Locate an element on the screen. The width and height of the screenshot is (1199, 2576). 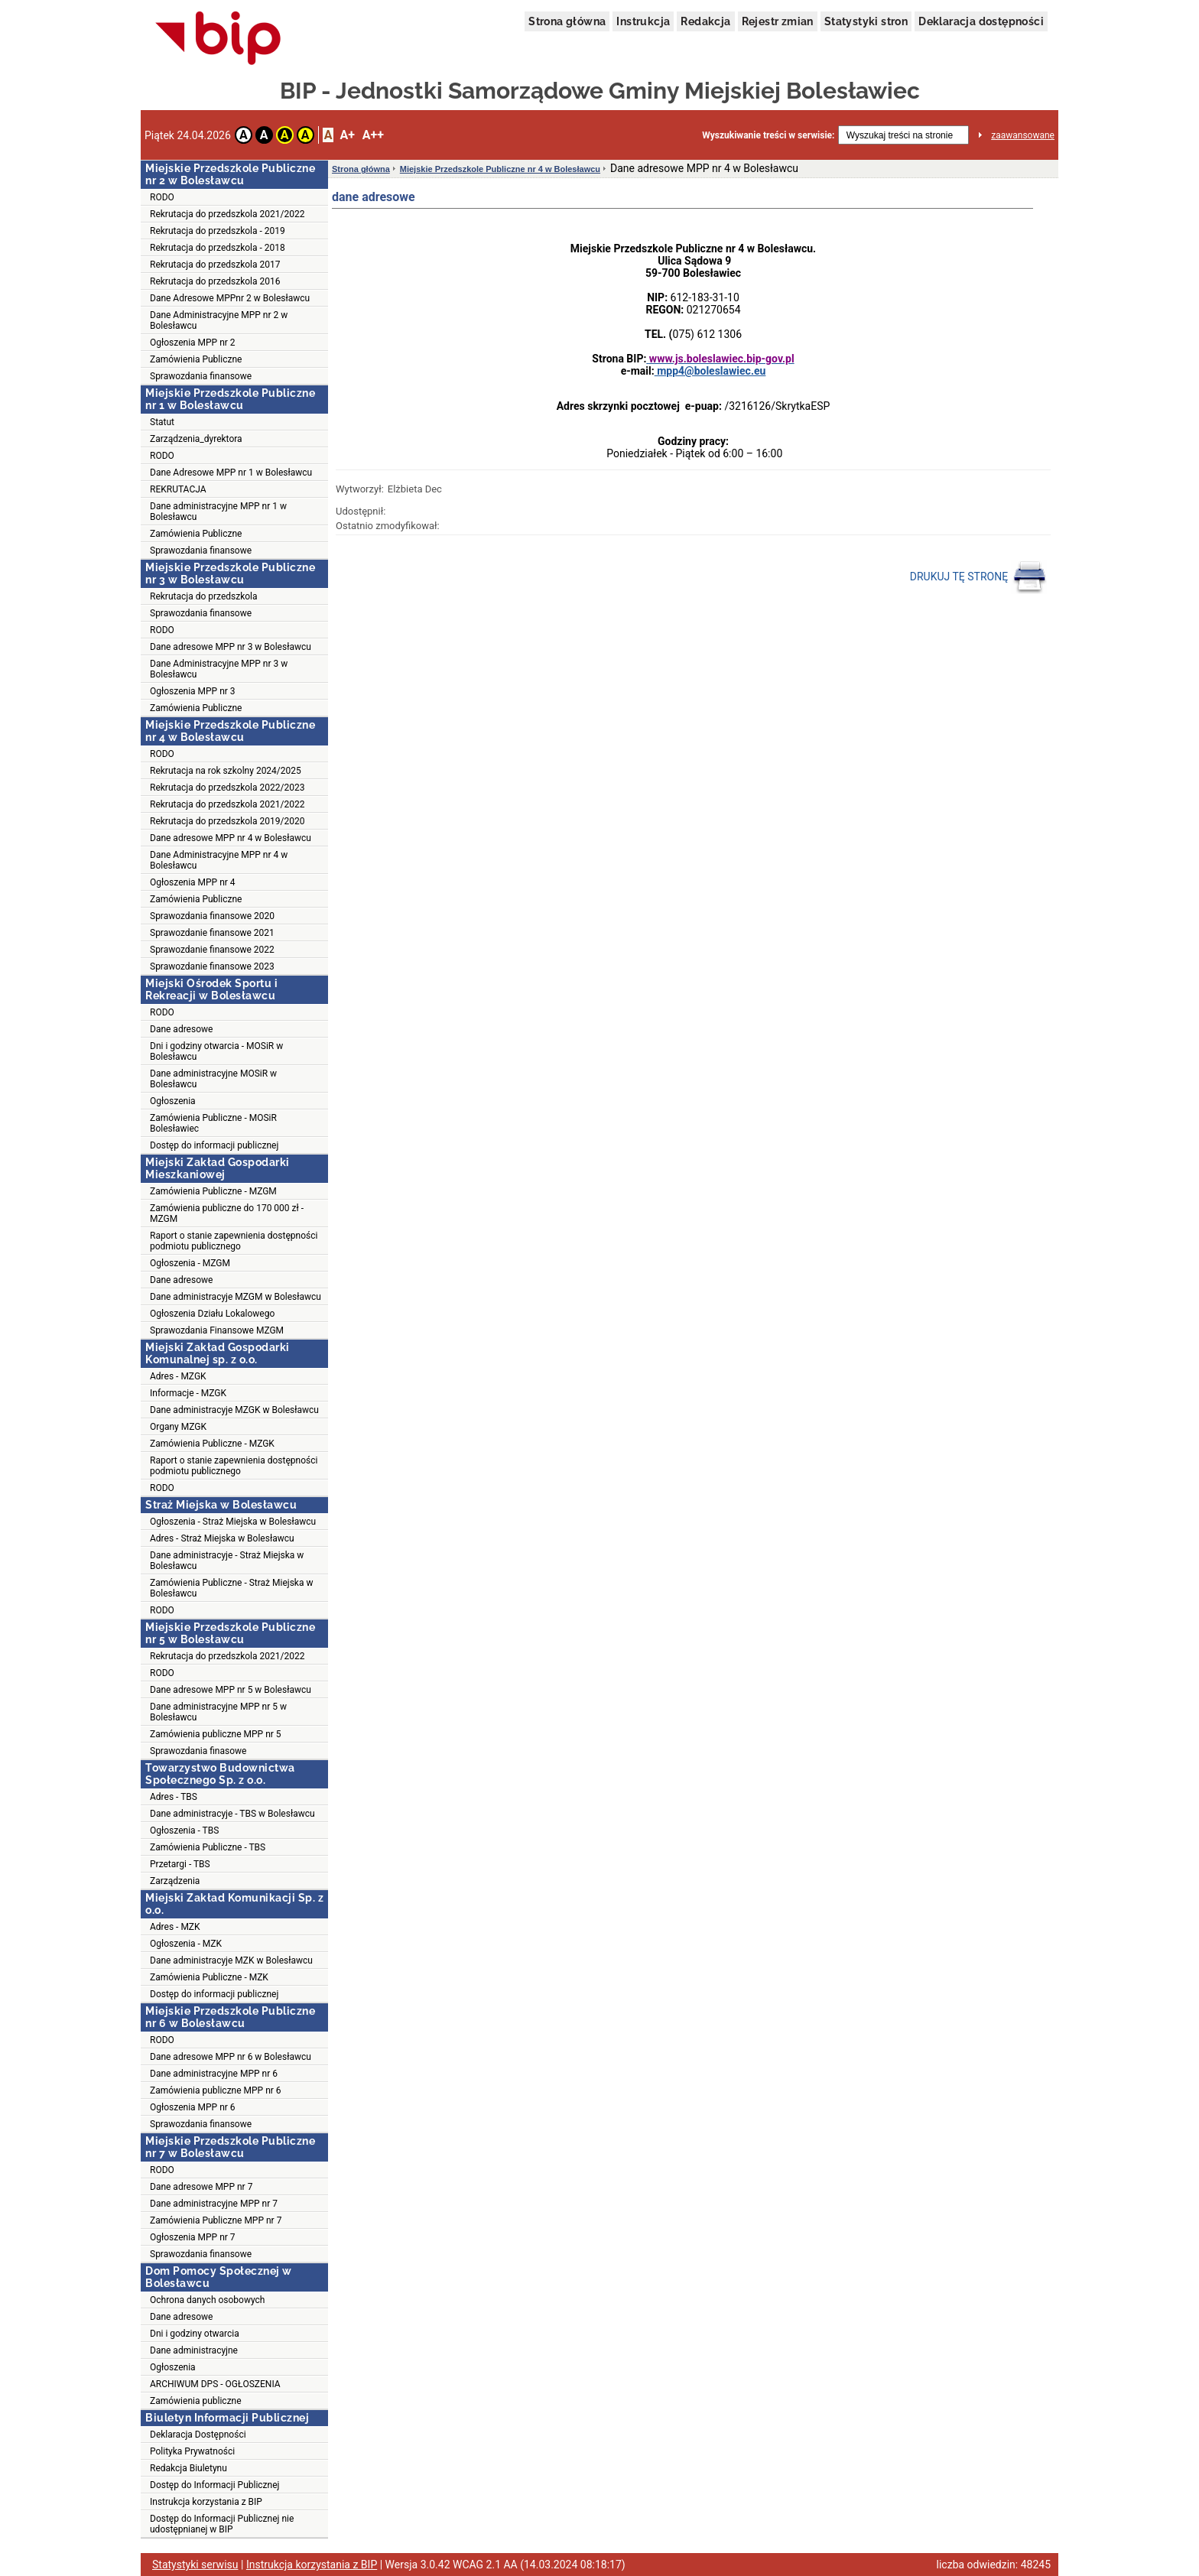
Ogłoszenia MPP nr 2 is located at coordinates (193, 342).